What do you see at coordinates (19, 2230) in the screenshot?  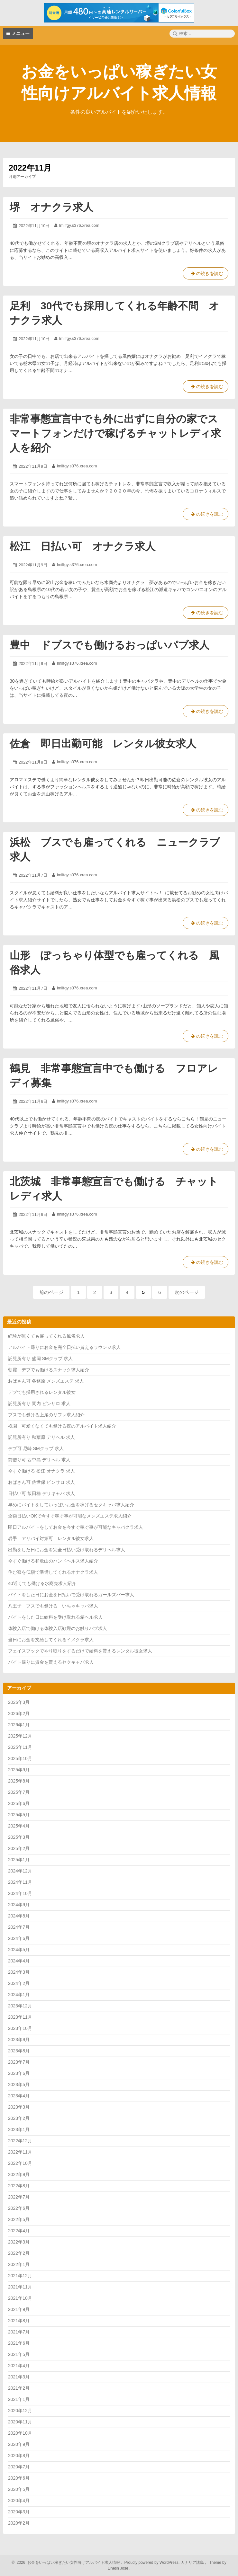 I see `2022年4月` at bounding box center [19, 2230].